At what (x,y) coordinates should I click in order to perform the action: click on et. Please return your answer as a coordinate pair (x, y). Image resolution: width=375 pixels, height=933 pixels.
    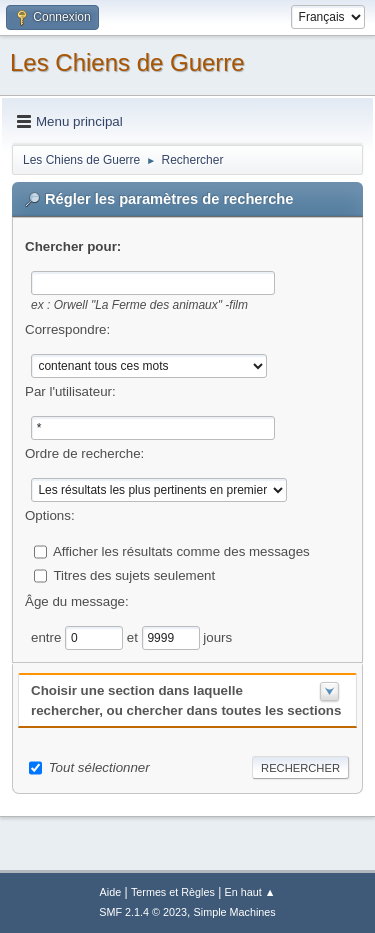
    Looking at the image, I should click on (134, 636).